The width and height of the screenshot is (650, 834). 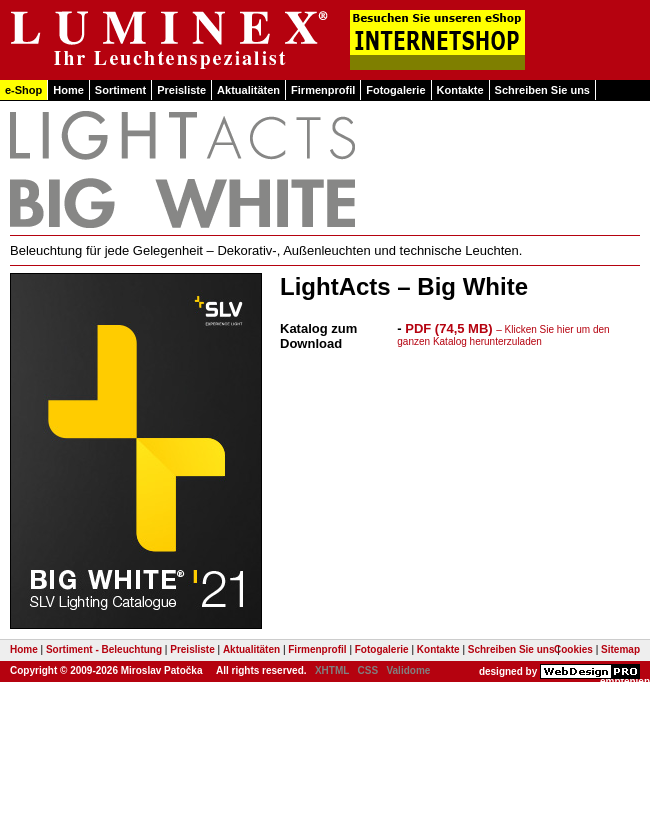 I want to click on XHTML, so click(x=332, y=670).